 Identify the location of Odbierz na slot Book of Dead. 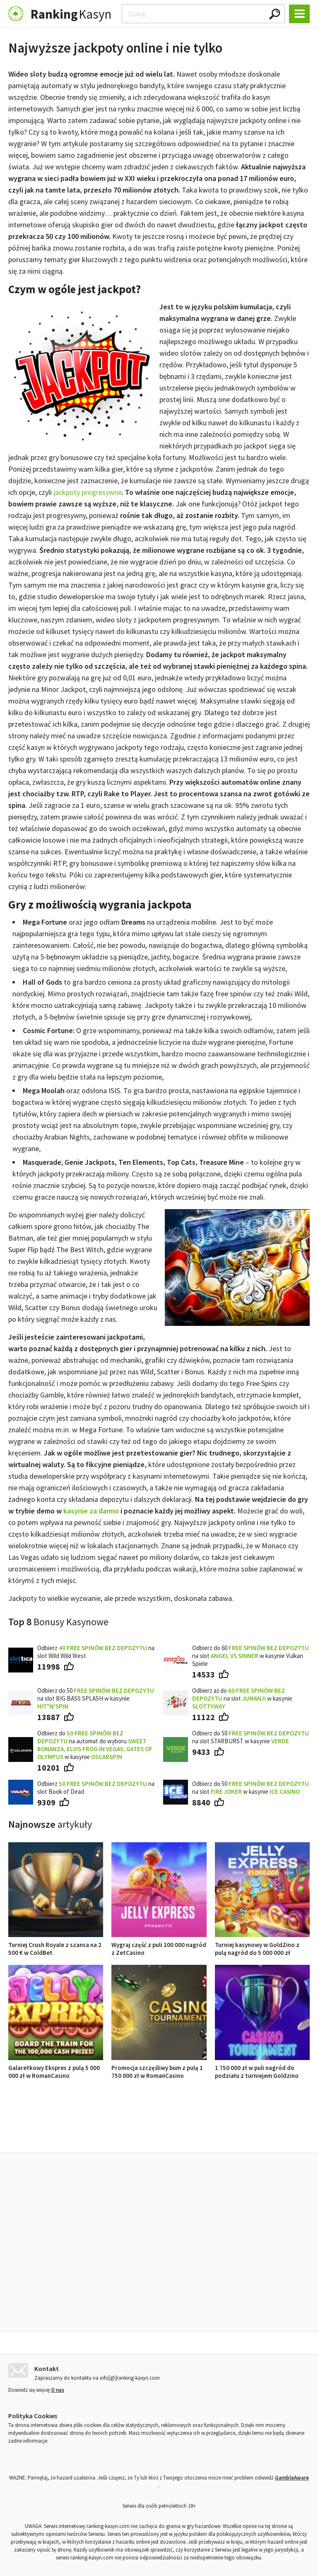
(95, 1787).